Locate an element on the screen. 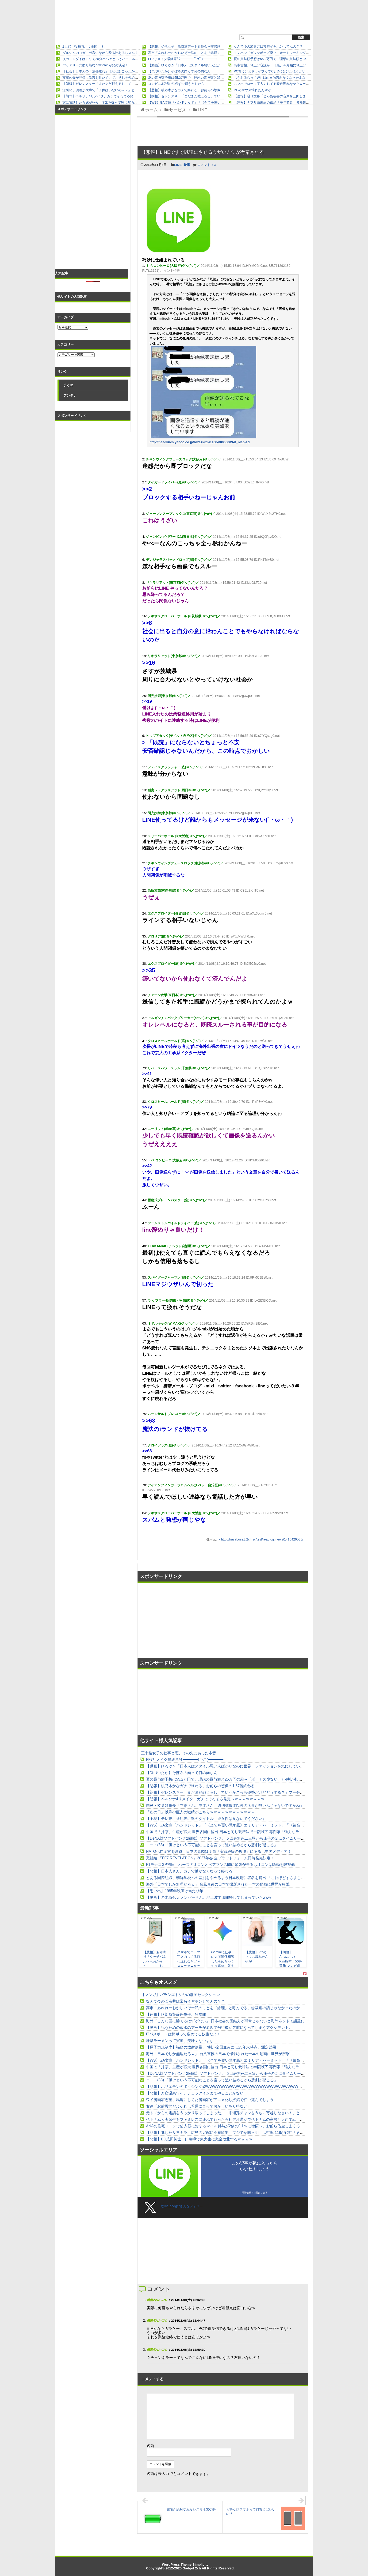 The width and height of the screenshot is (368, 2576). 高市首相、利上げ容認か 日銀、今月軸に利上げ検討 政策金利1％ is located at coordinates (284, 65).